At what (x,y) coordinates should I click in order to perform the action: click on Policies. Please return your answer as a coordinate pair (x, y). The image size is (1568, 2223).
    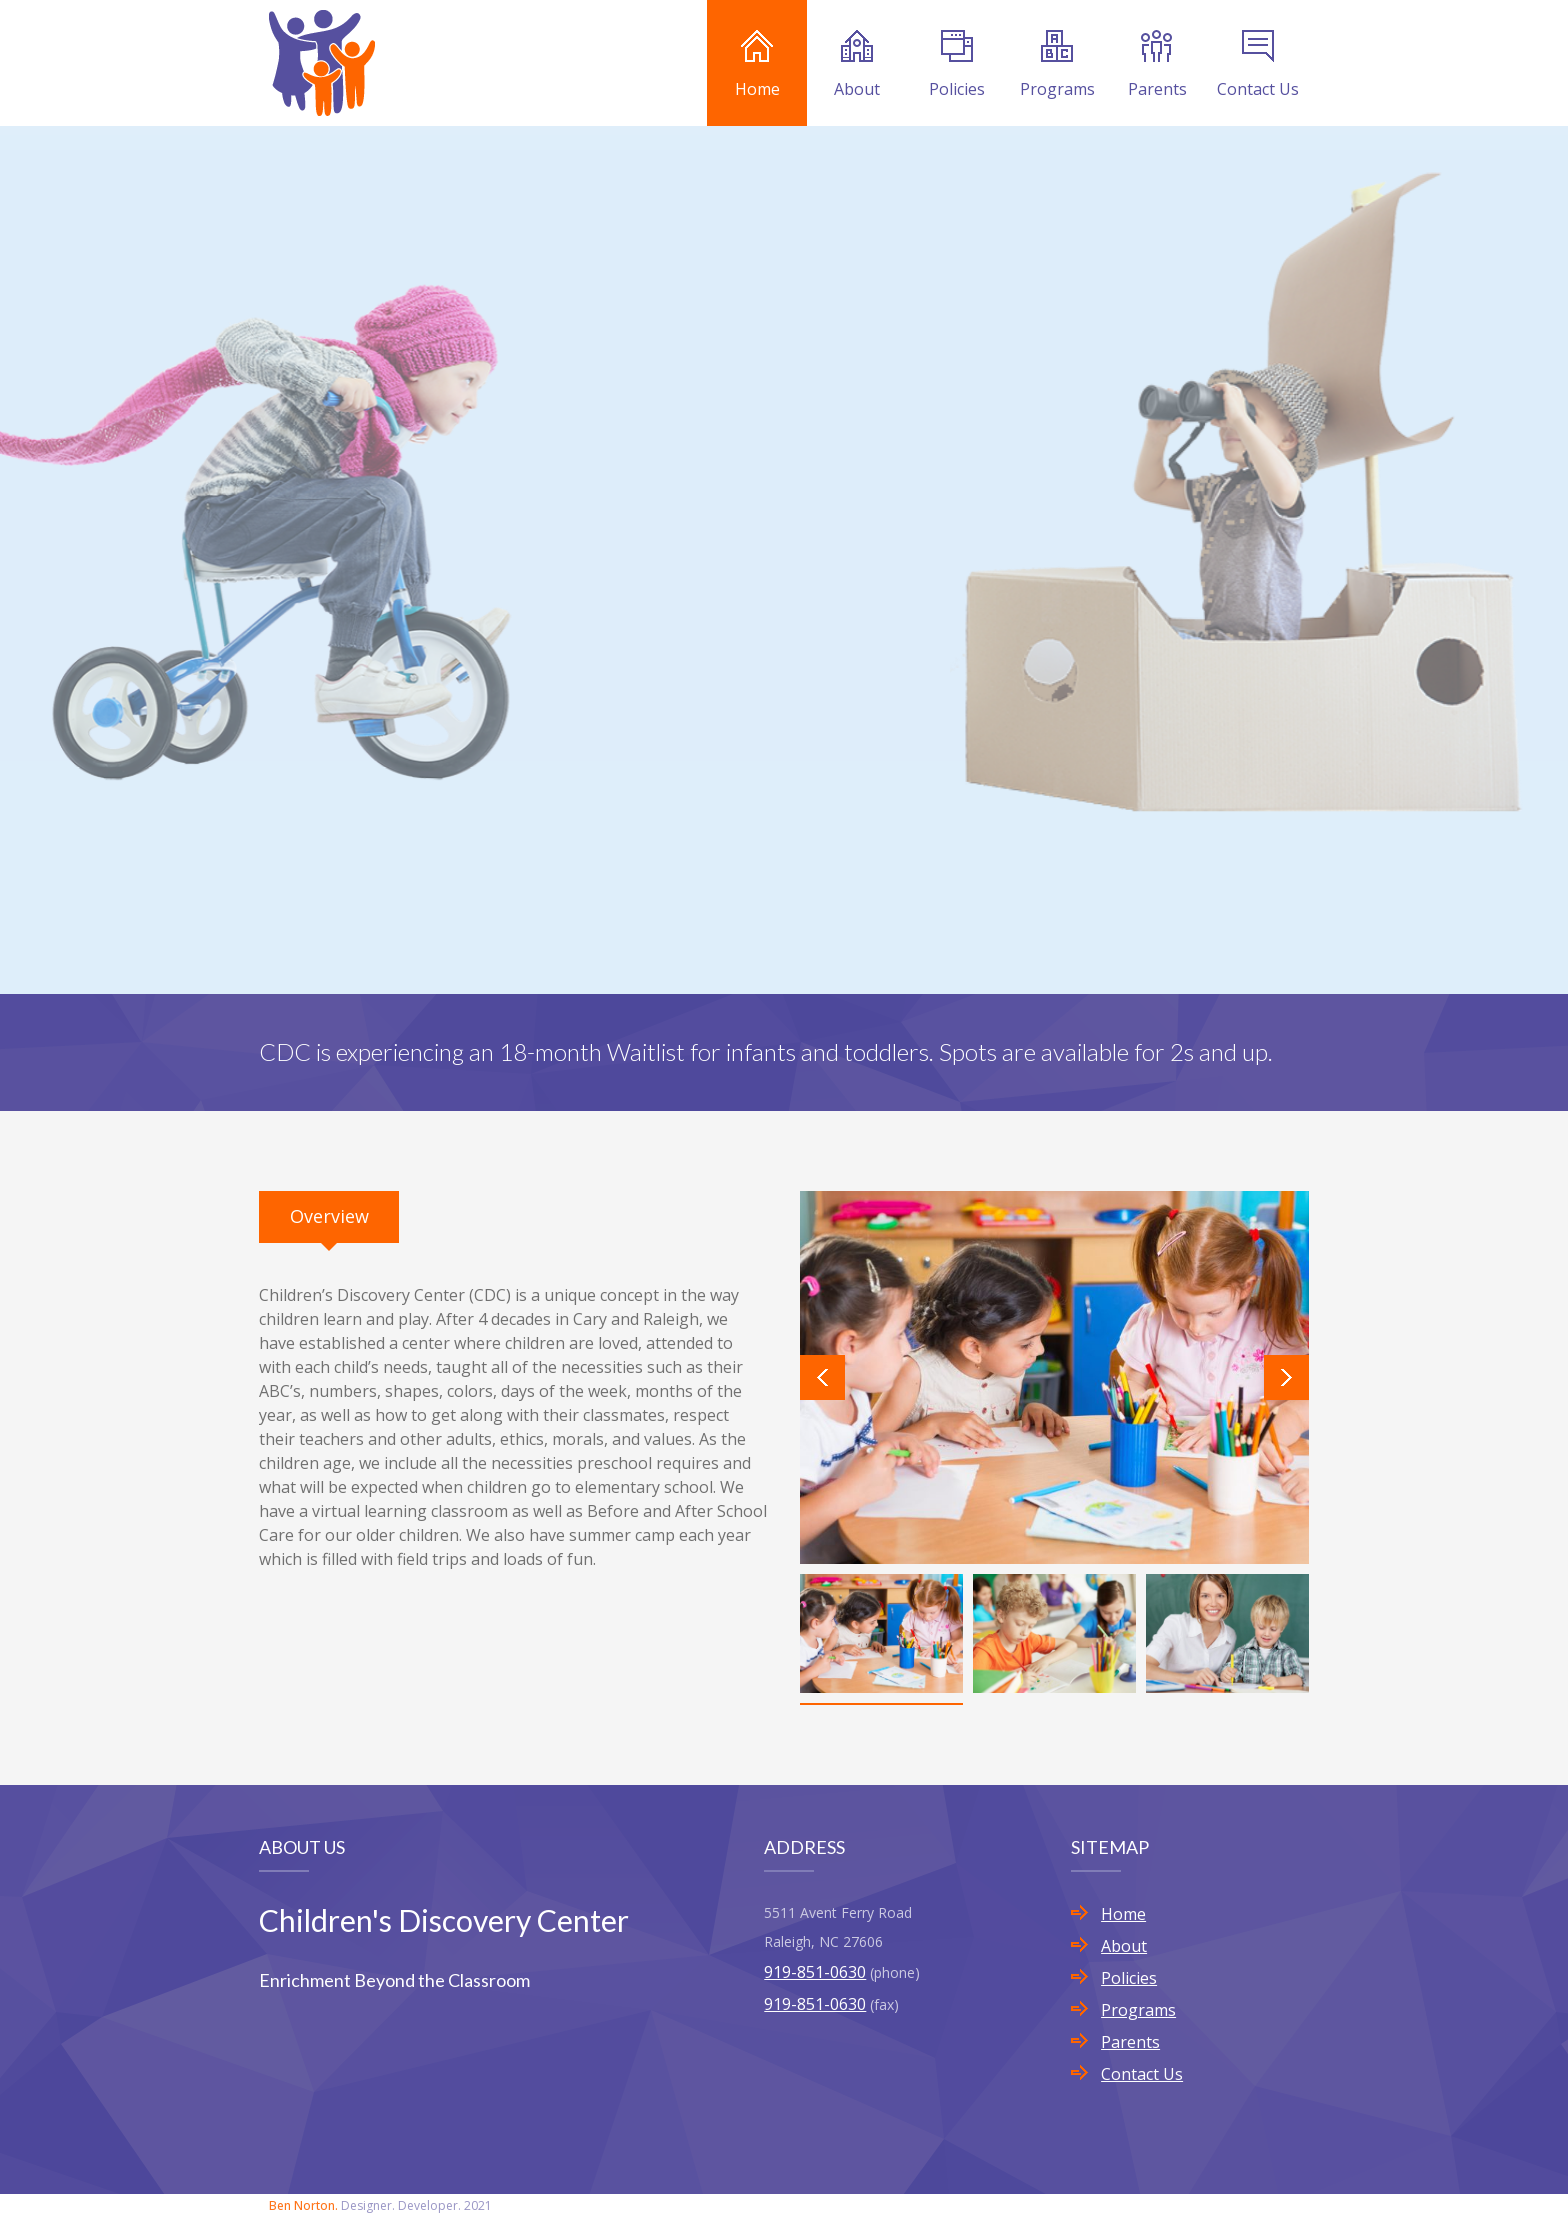
    Looking at the image, I should click on (957, 65).